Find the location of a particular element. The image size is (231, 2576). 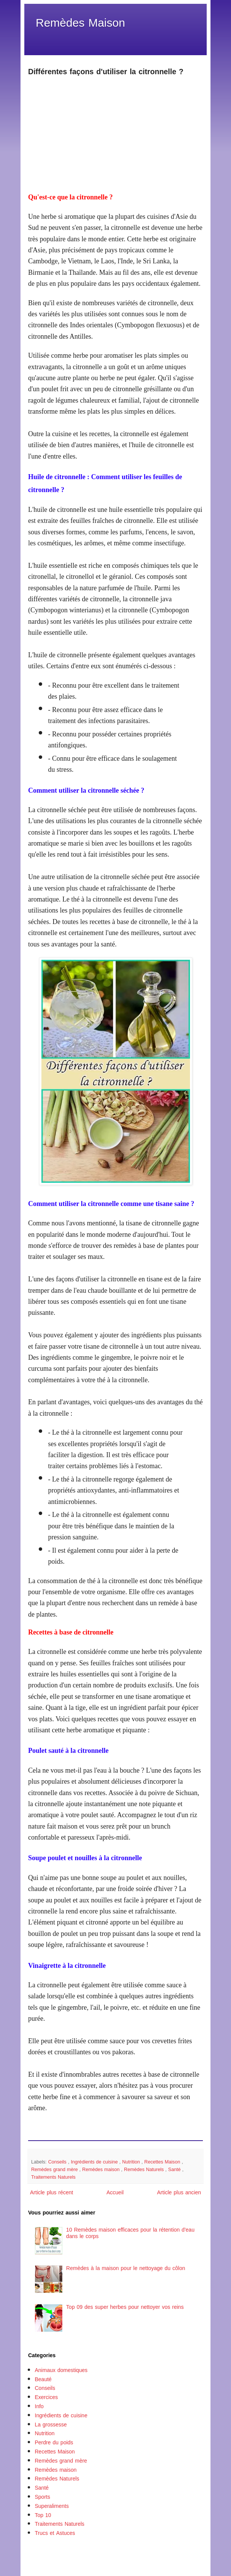

Conseils is located at coordinates (58, 2162).